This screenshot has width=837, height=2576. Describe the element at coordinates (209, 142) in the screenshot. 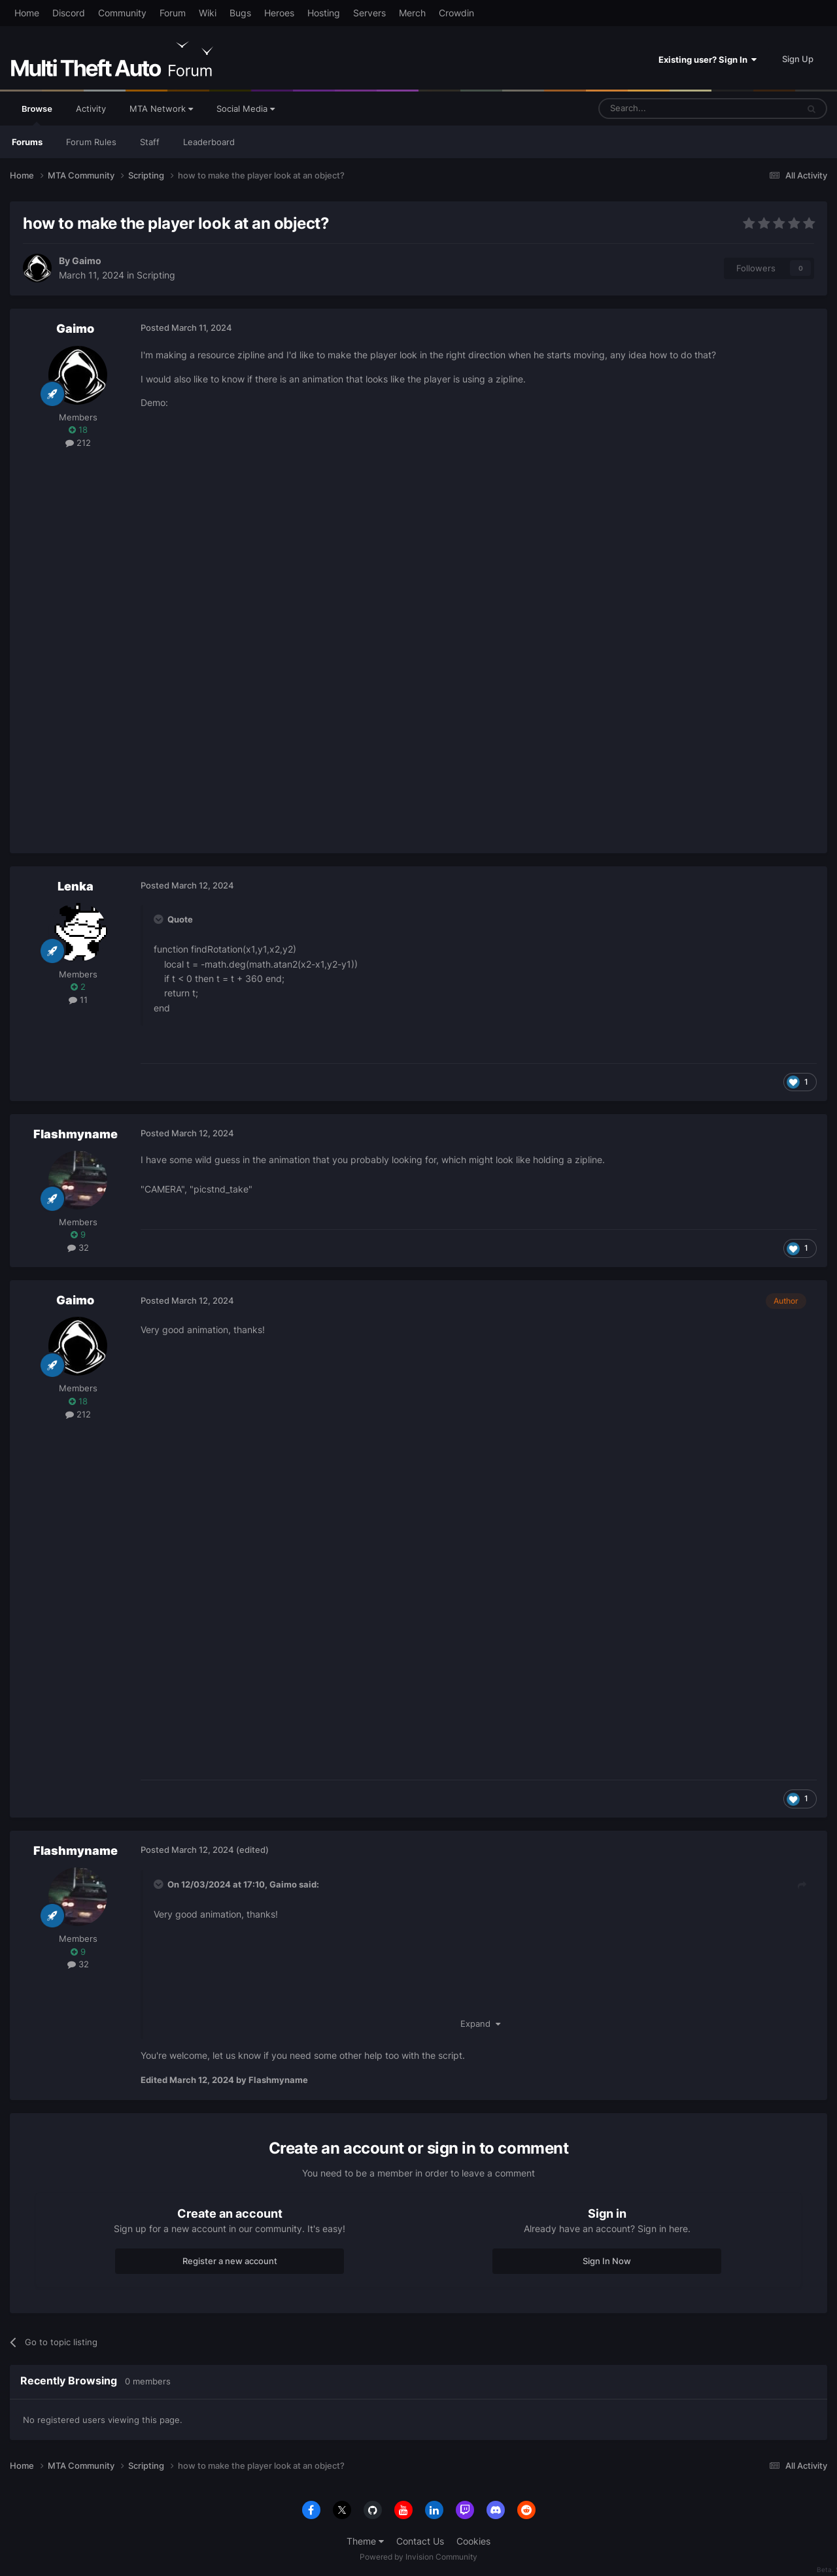

I see `Leaderboard` at that location.